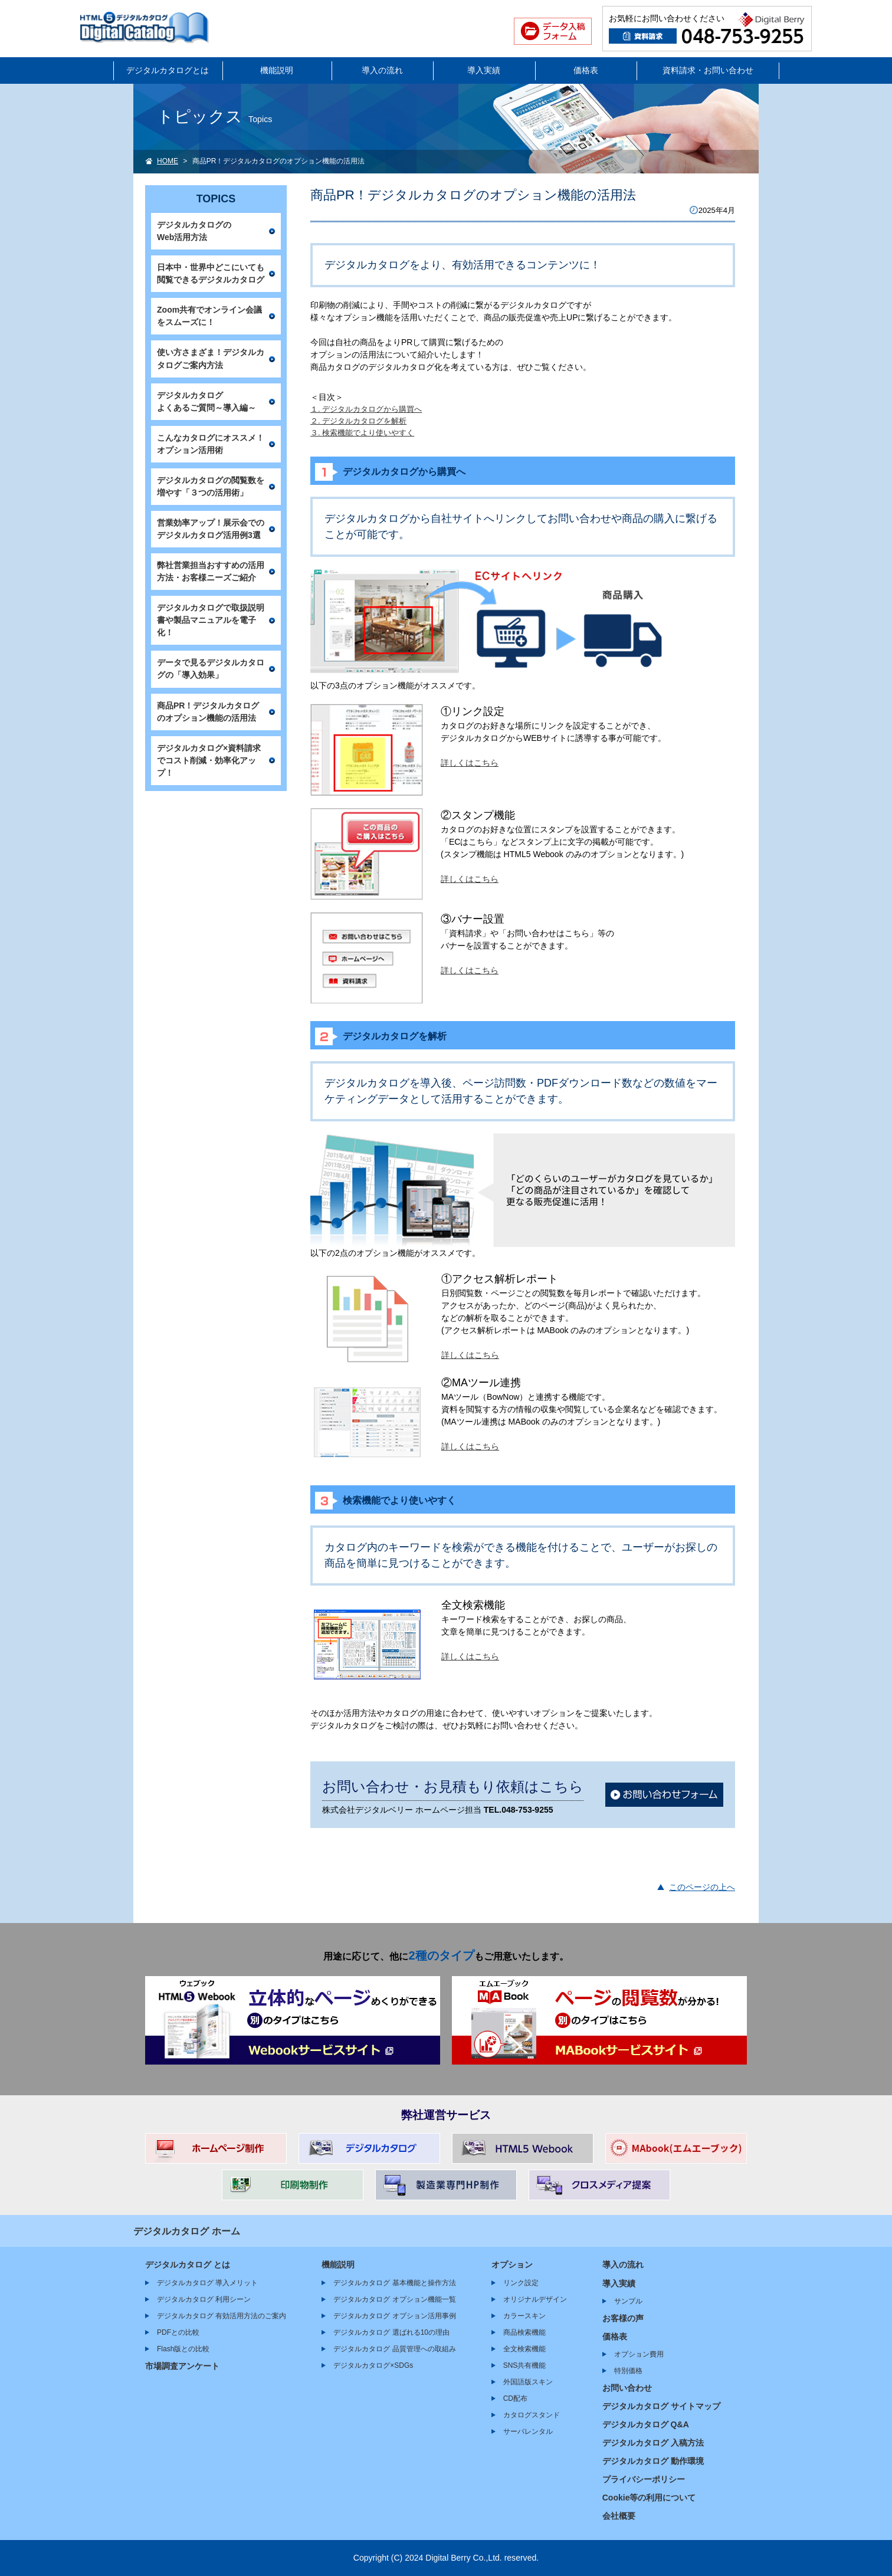 The width and height of the screenshot is (892, 2576). What do you see at coordinates (394, 2349) in the screenshot?
I see `デジタルカタログ 品質管理への取組み` at bounding box center [394, 2349].